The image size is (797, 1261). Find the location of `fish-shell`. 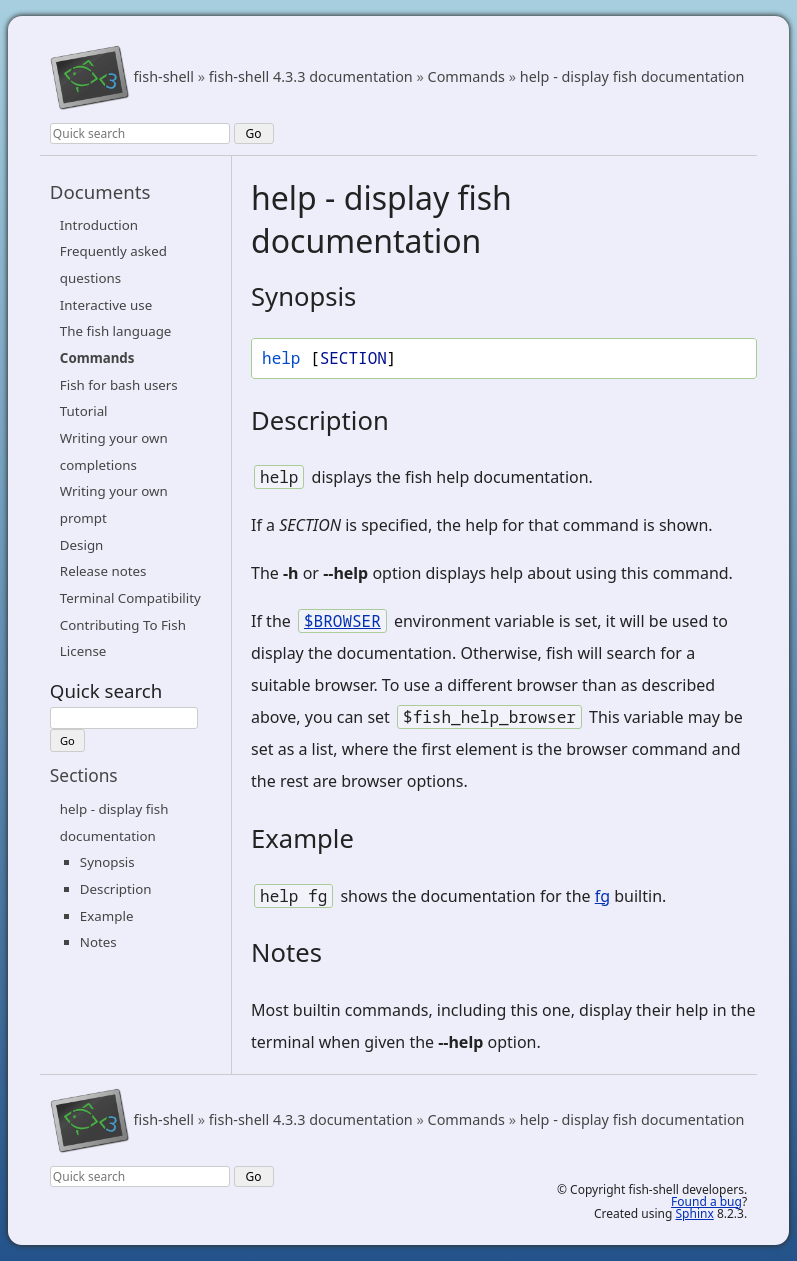

fish-shell is located at coordinates (164, 77).